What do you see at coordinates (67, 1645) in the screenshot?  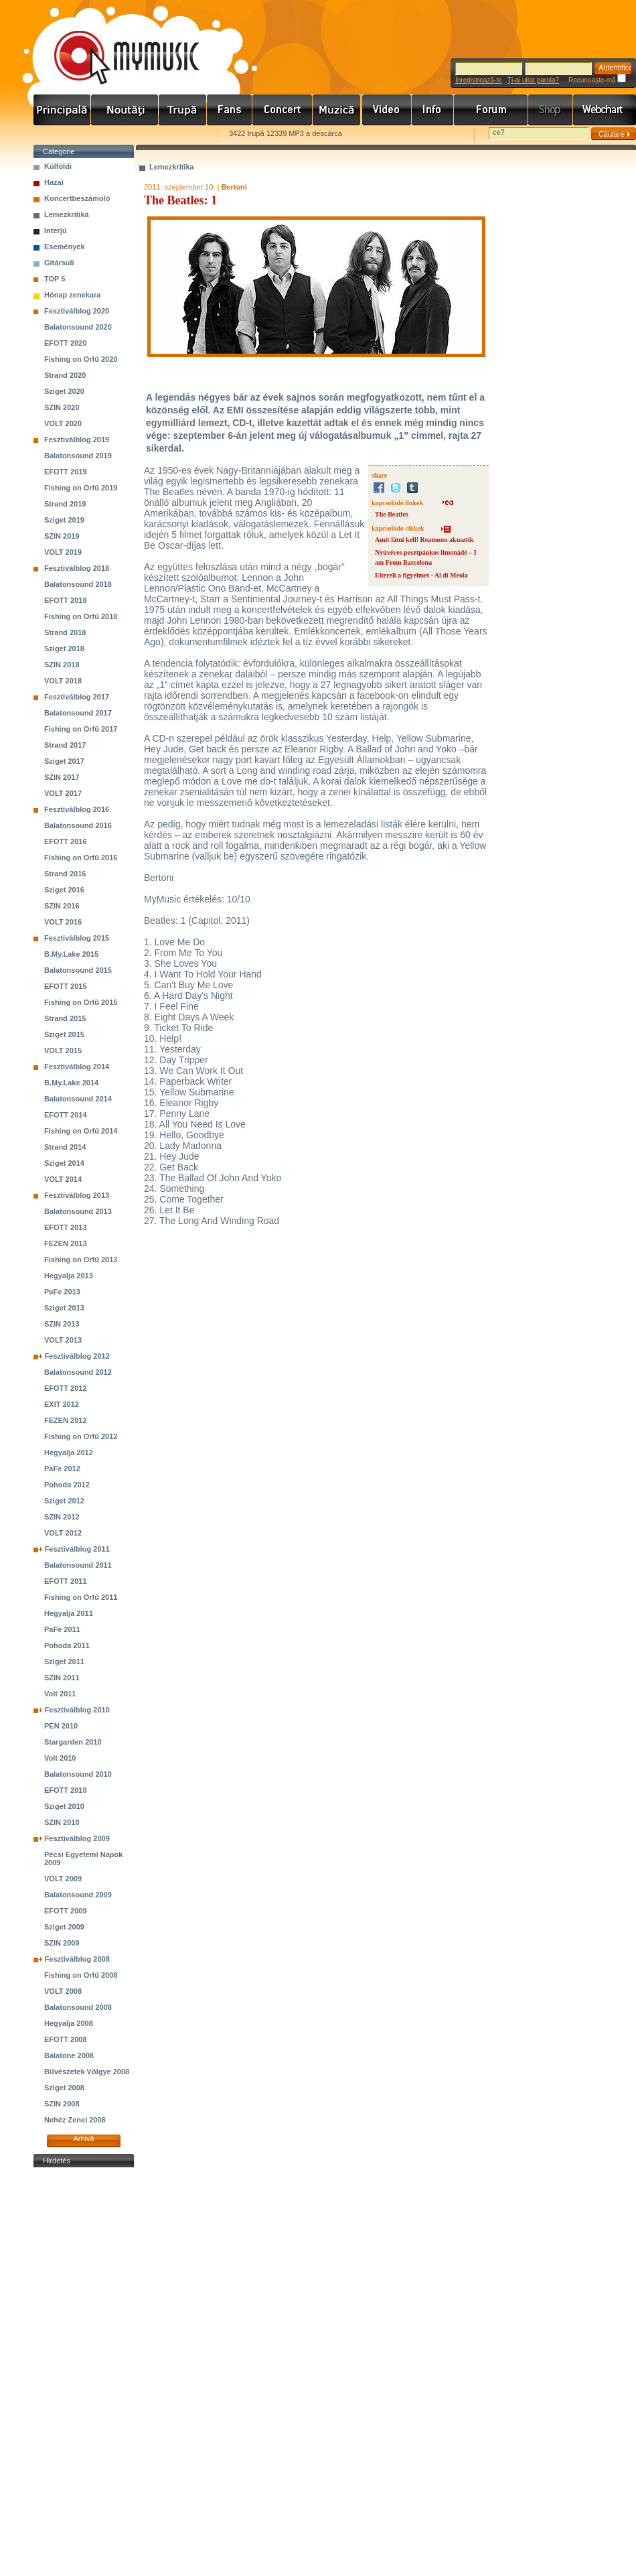 I see `Pohoda 2011` at bounding box center [67, 1645].